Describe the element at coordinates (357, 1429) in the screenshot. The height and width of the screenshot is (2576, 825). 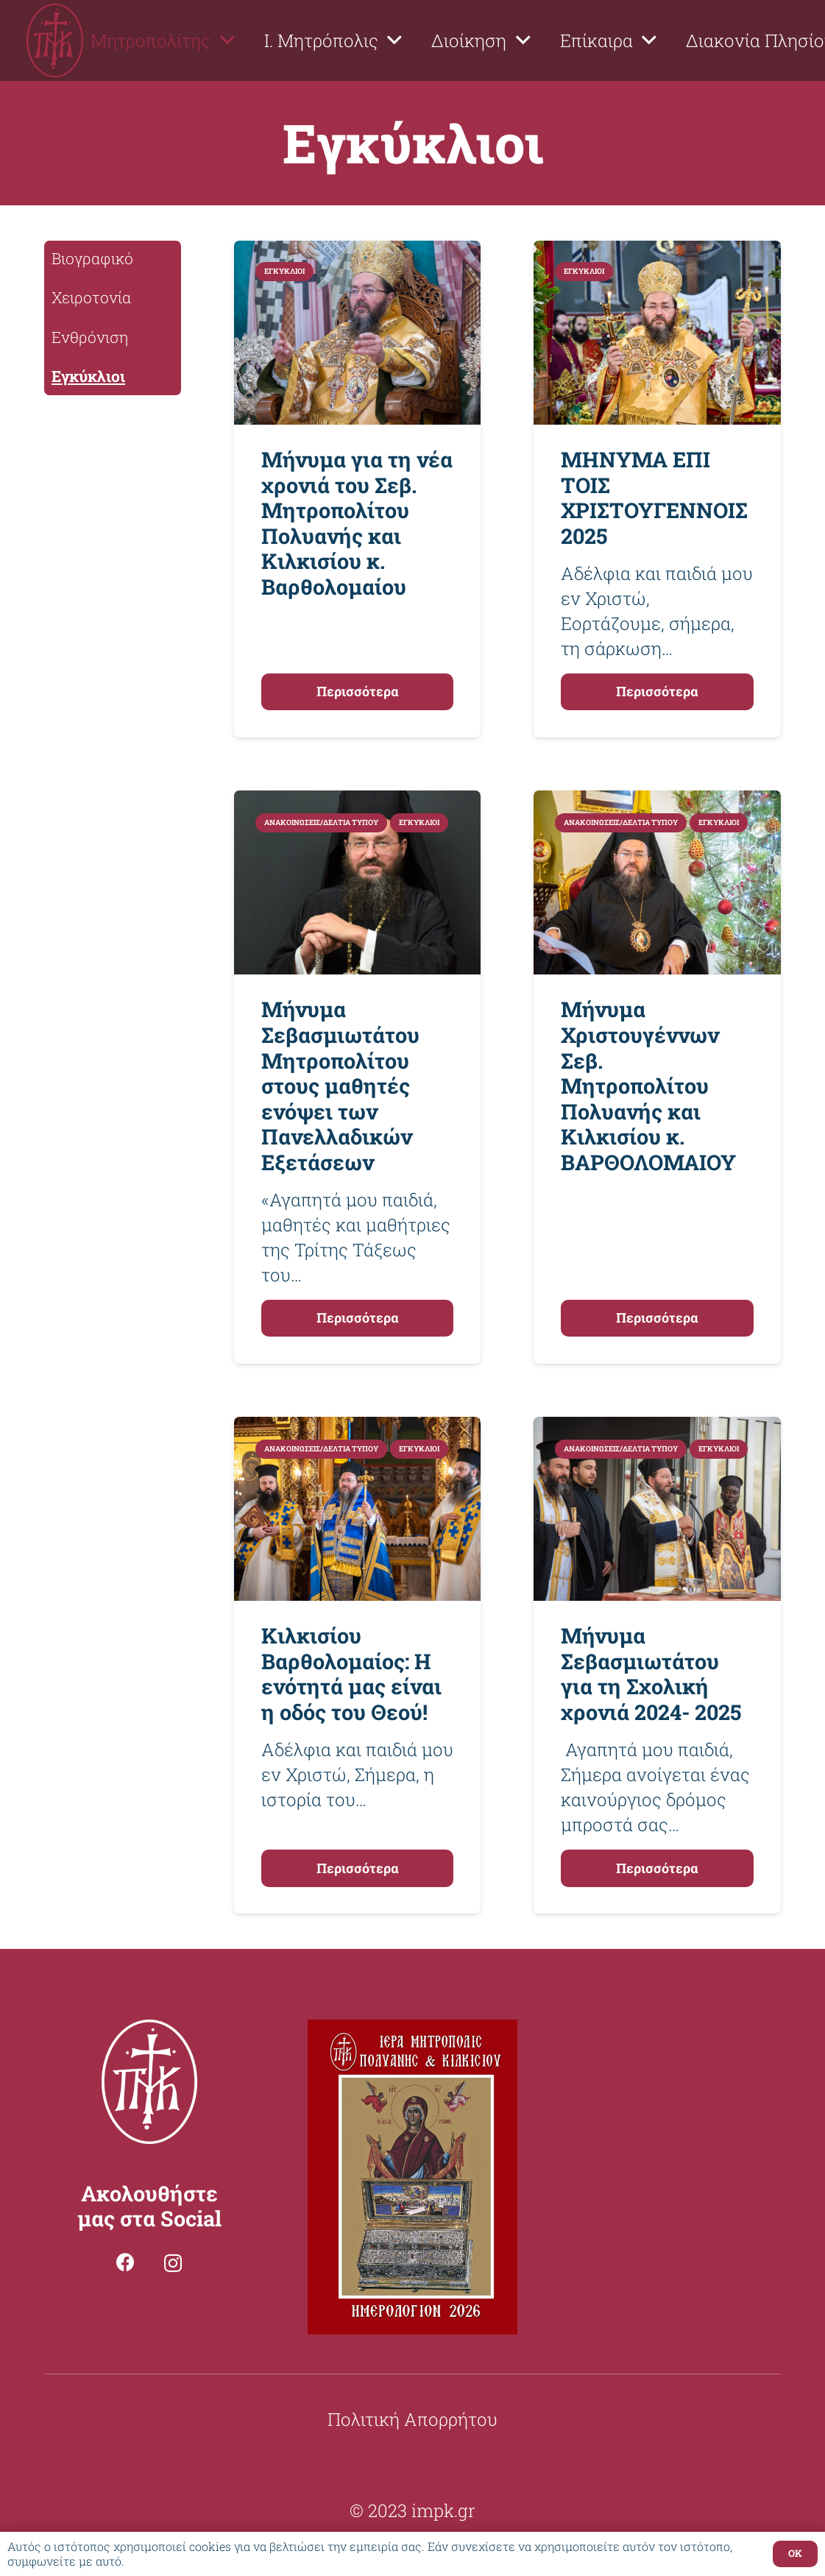
I see `[Κιλκισίου Βαρθολομαίος: Η ενότητά μας είναι η οδός του Θεού!]` at that location.